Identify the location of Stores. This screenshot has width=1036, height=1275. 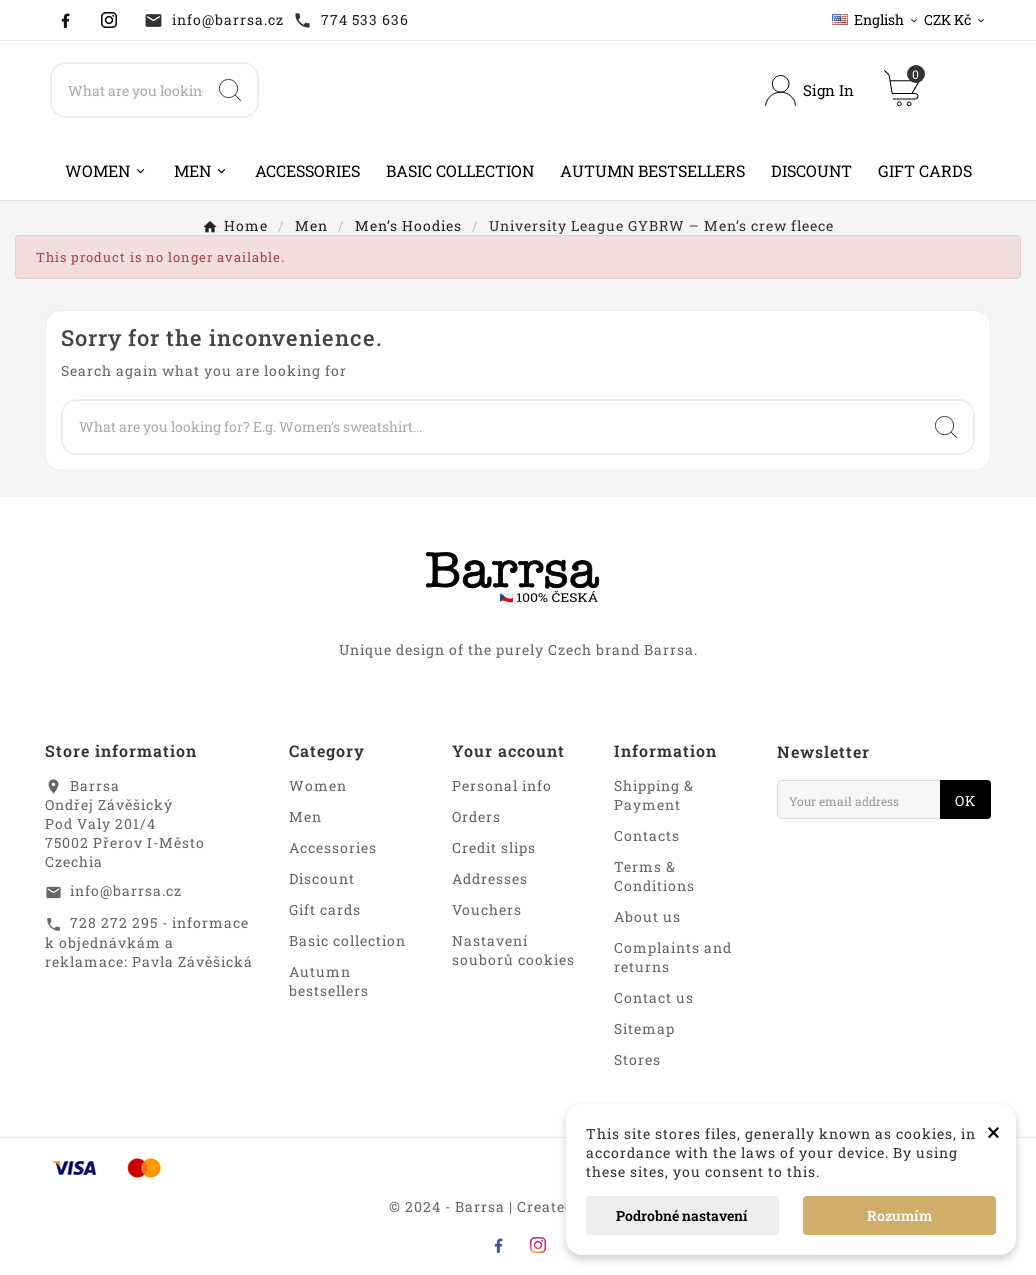
(637, 1059).